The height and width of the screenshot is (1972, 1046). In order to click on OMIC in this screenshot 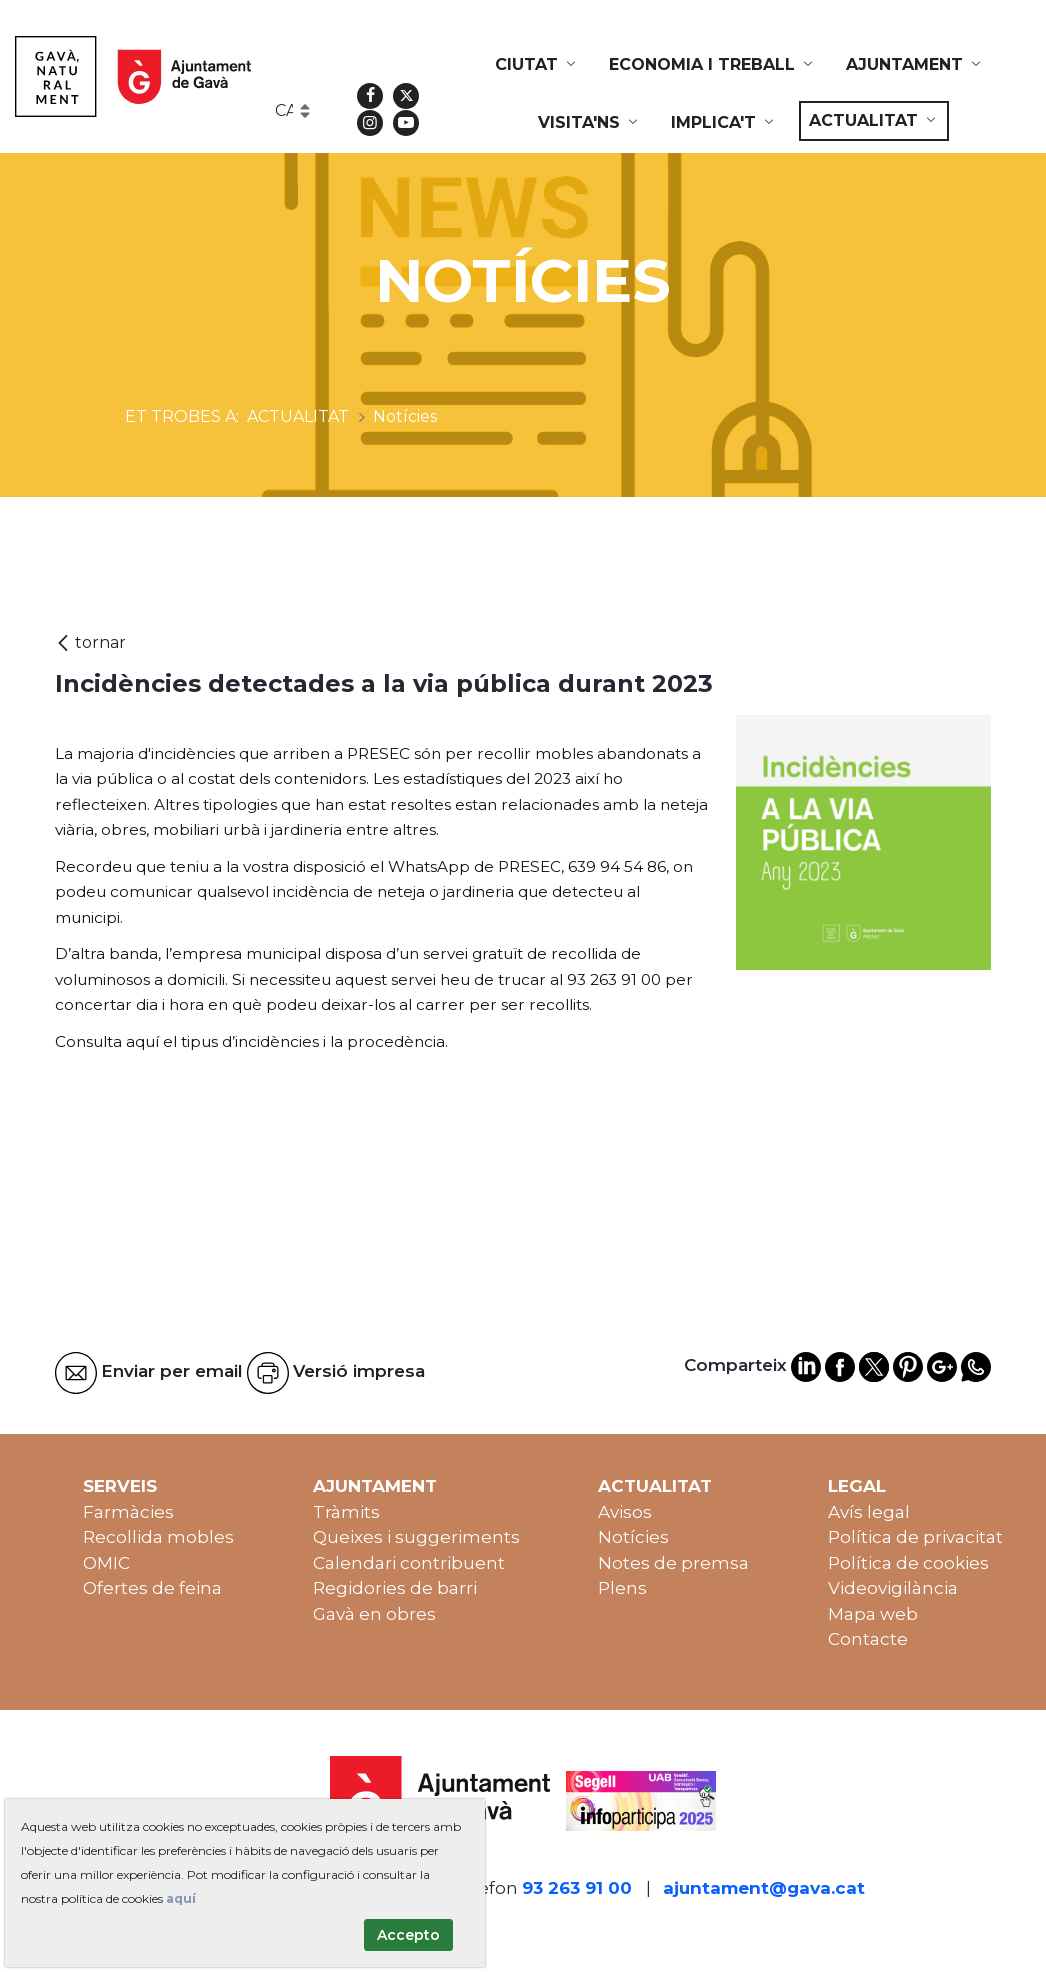, I will do `click(106, 1563)`.